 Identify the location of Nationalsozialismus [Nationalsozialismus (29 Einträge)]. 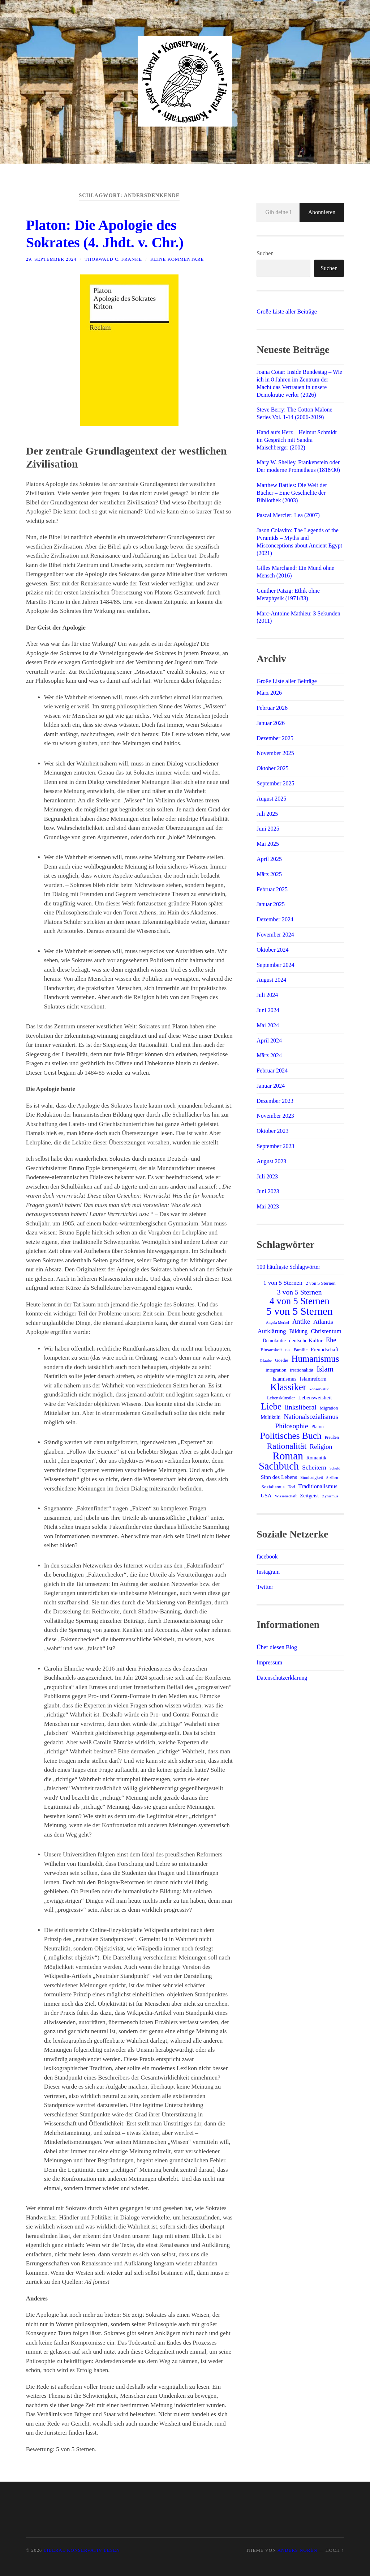
(311, 1416).